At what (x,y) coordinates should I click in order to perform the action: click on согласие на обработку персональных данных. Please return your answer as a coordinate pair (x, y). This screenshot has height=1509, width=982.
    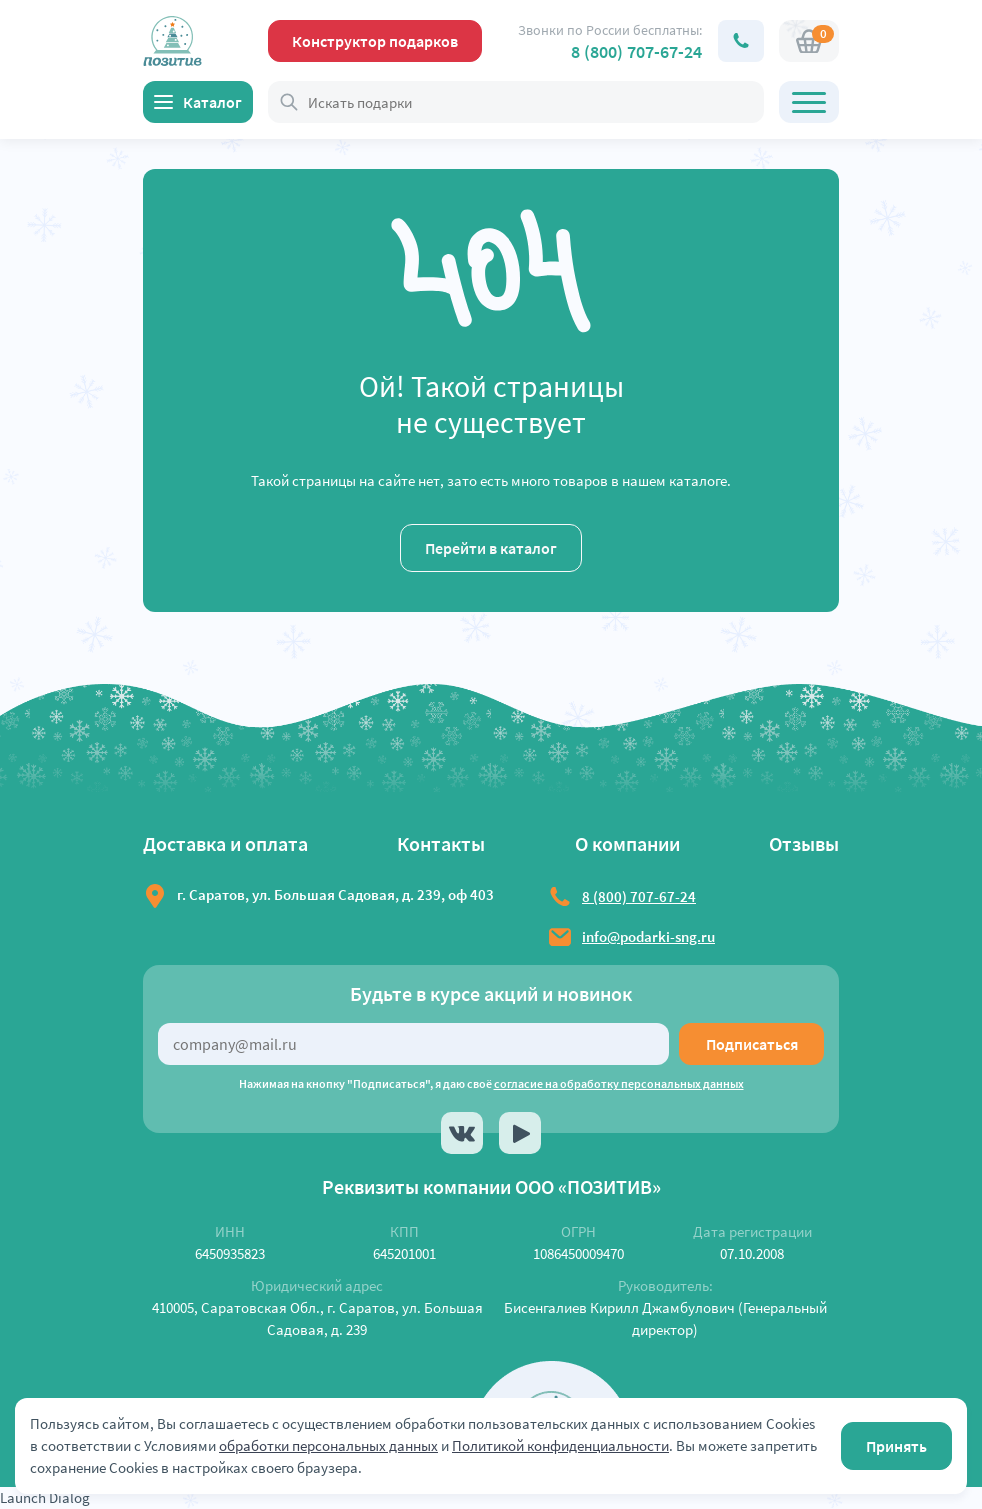
    Looking at the image, I should click on (619, 1083).